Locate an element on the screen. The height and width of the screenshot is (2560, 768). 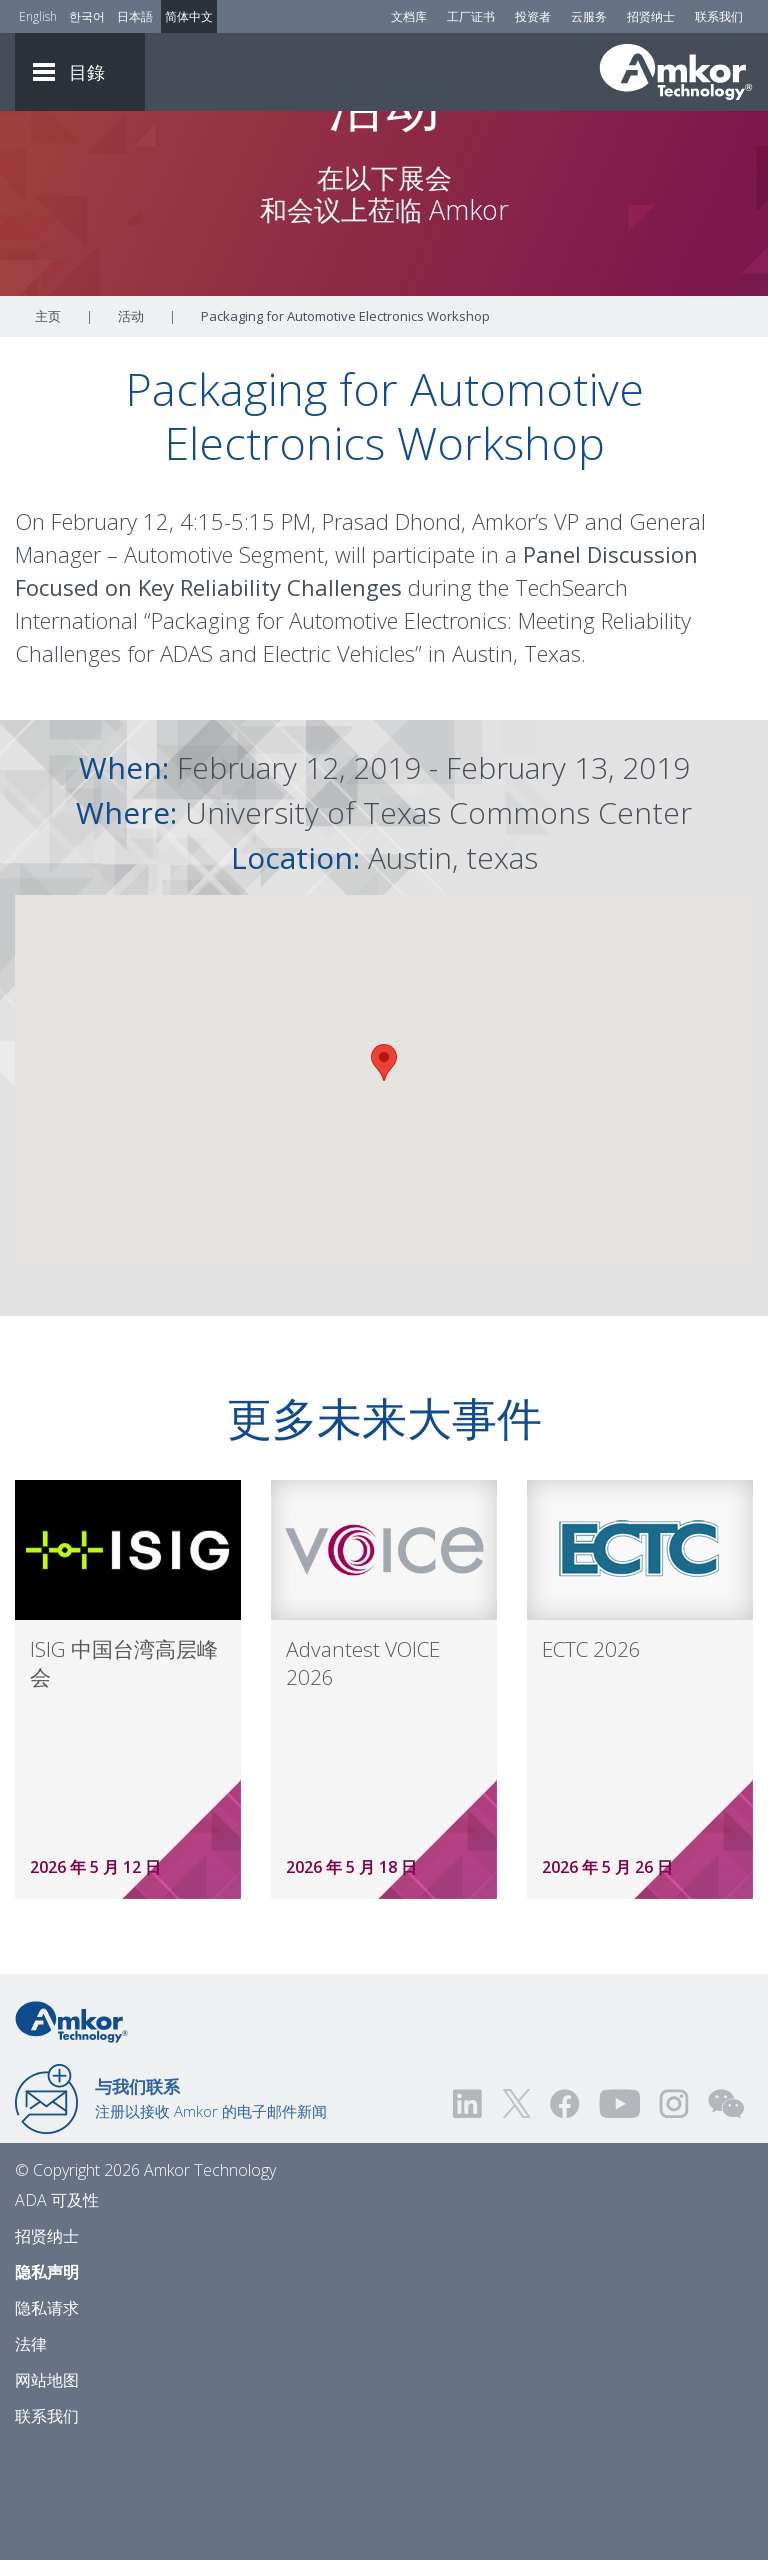
招贤纳士 [Careers] is located at coordinates (651, 16).